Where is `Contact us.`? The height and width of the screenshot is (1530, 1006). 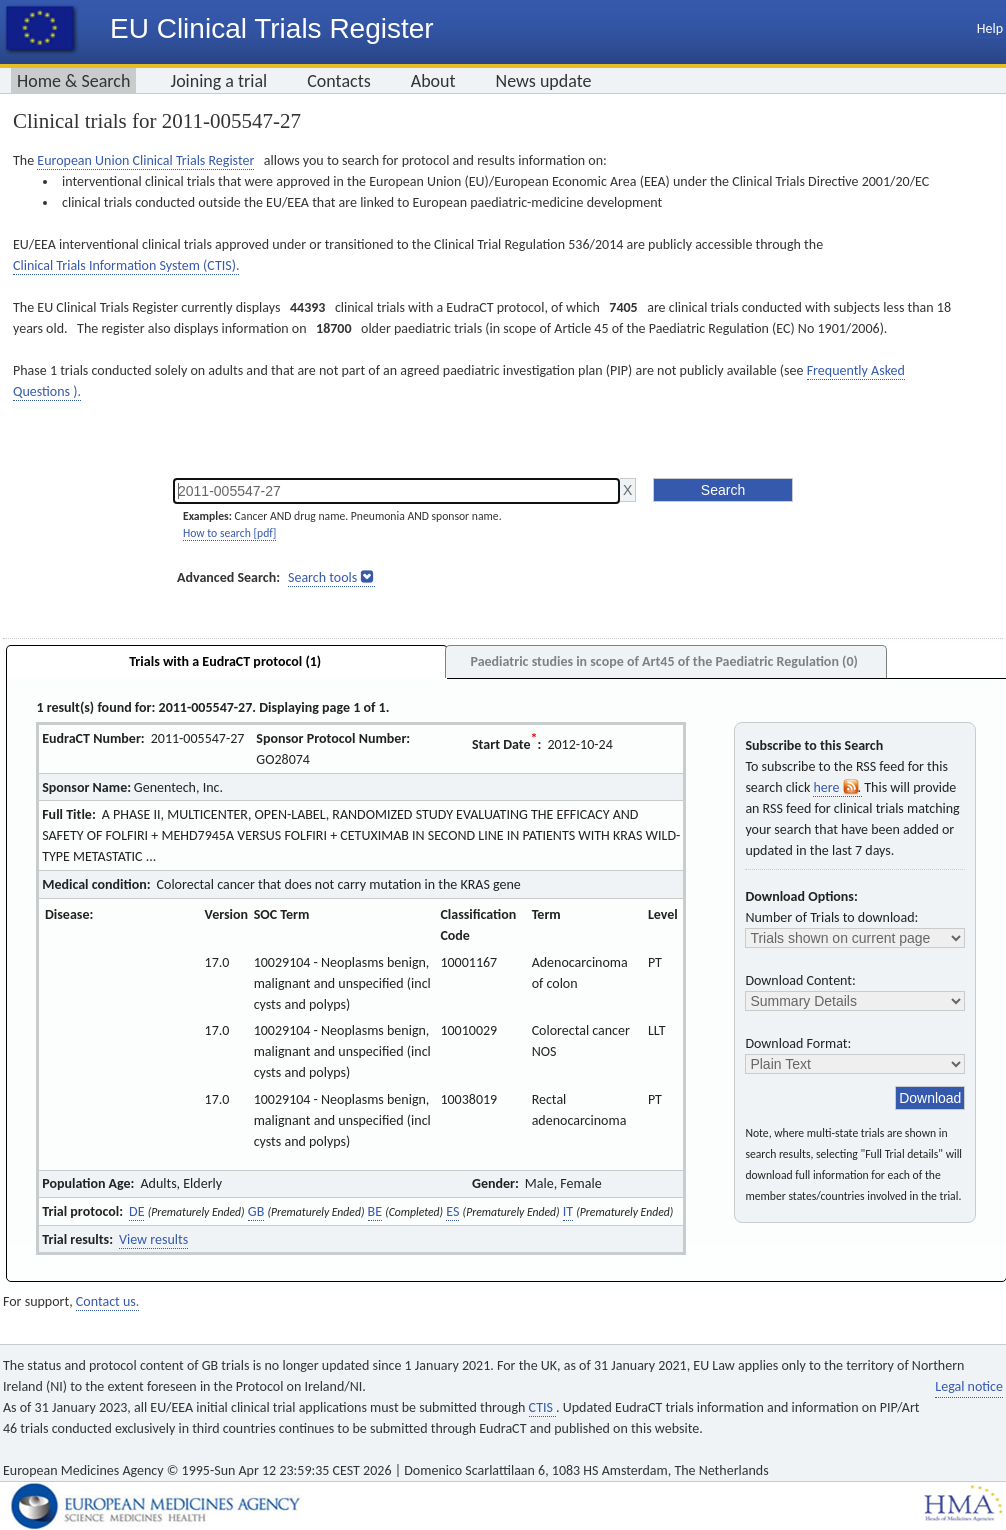 Contact us. is located at coordinates (107, 1301).